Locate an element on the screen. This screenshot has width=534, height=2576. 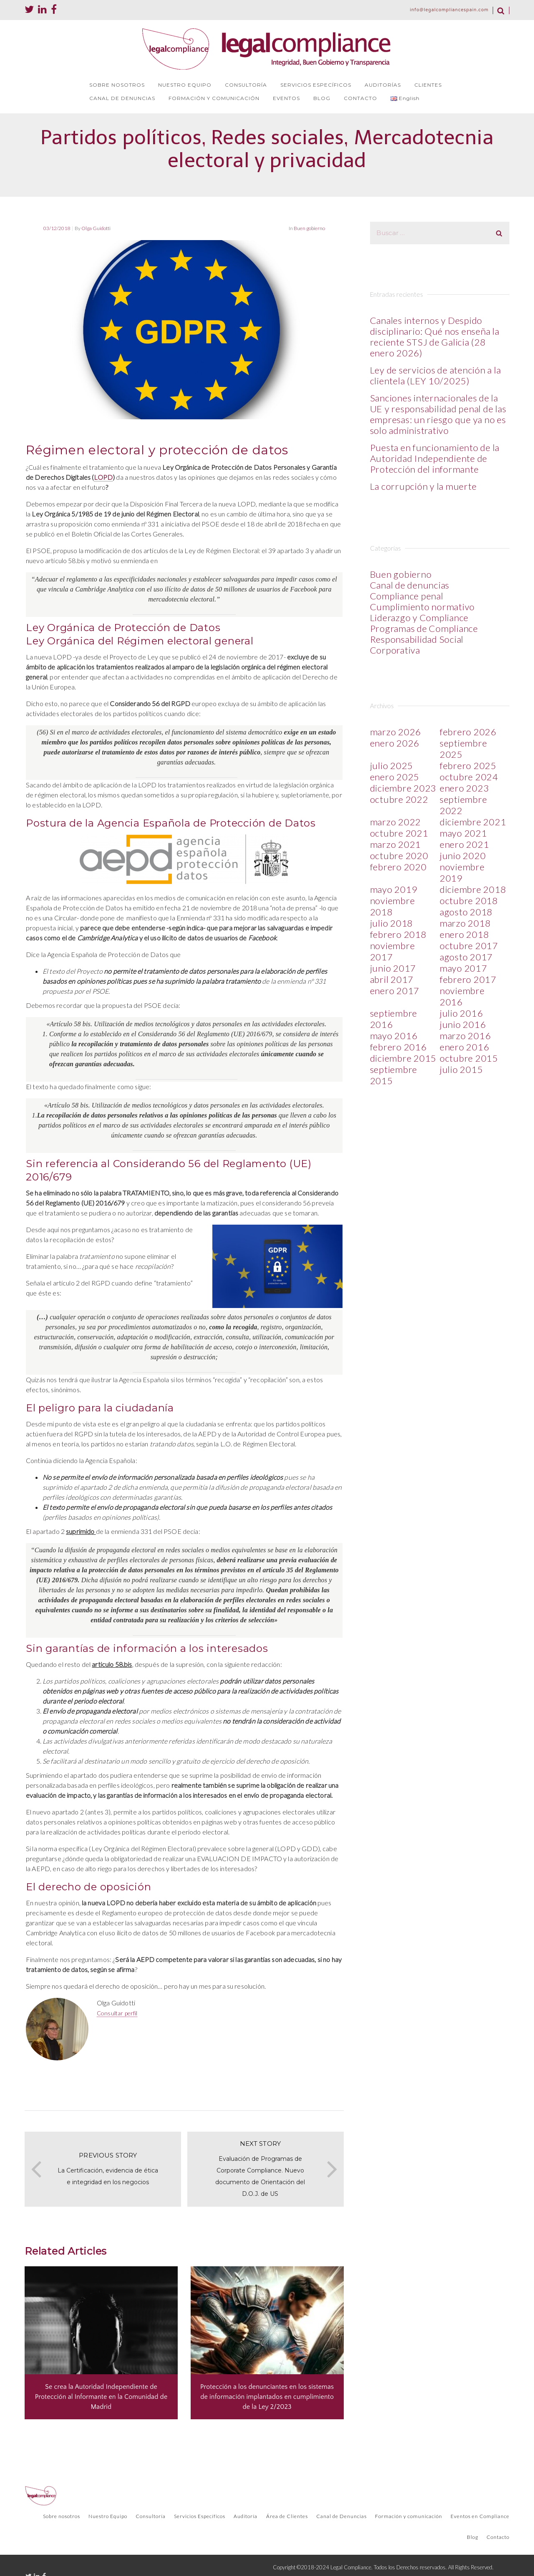
agosto 2018 is located at coordinates (466, 911).